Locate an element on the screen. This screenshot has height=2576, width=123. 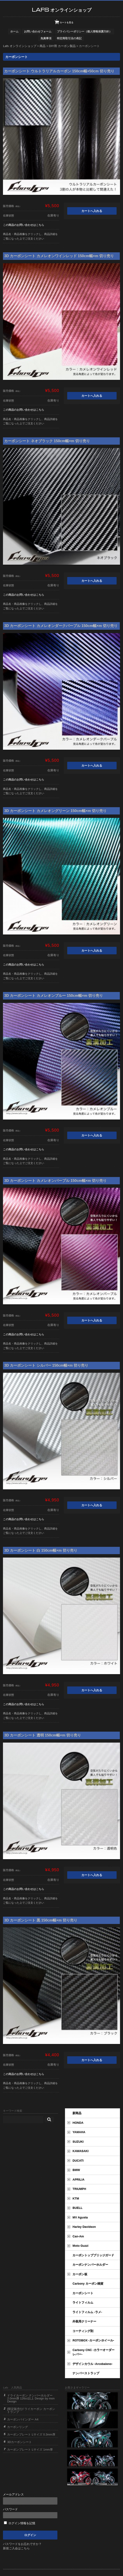
KAWASAKI is located at coordinates (80, 2151).